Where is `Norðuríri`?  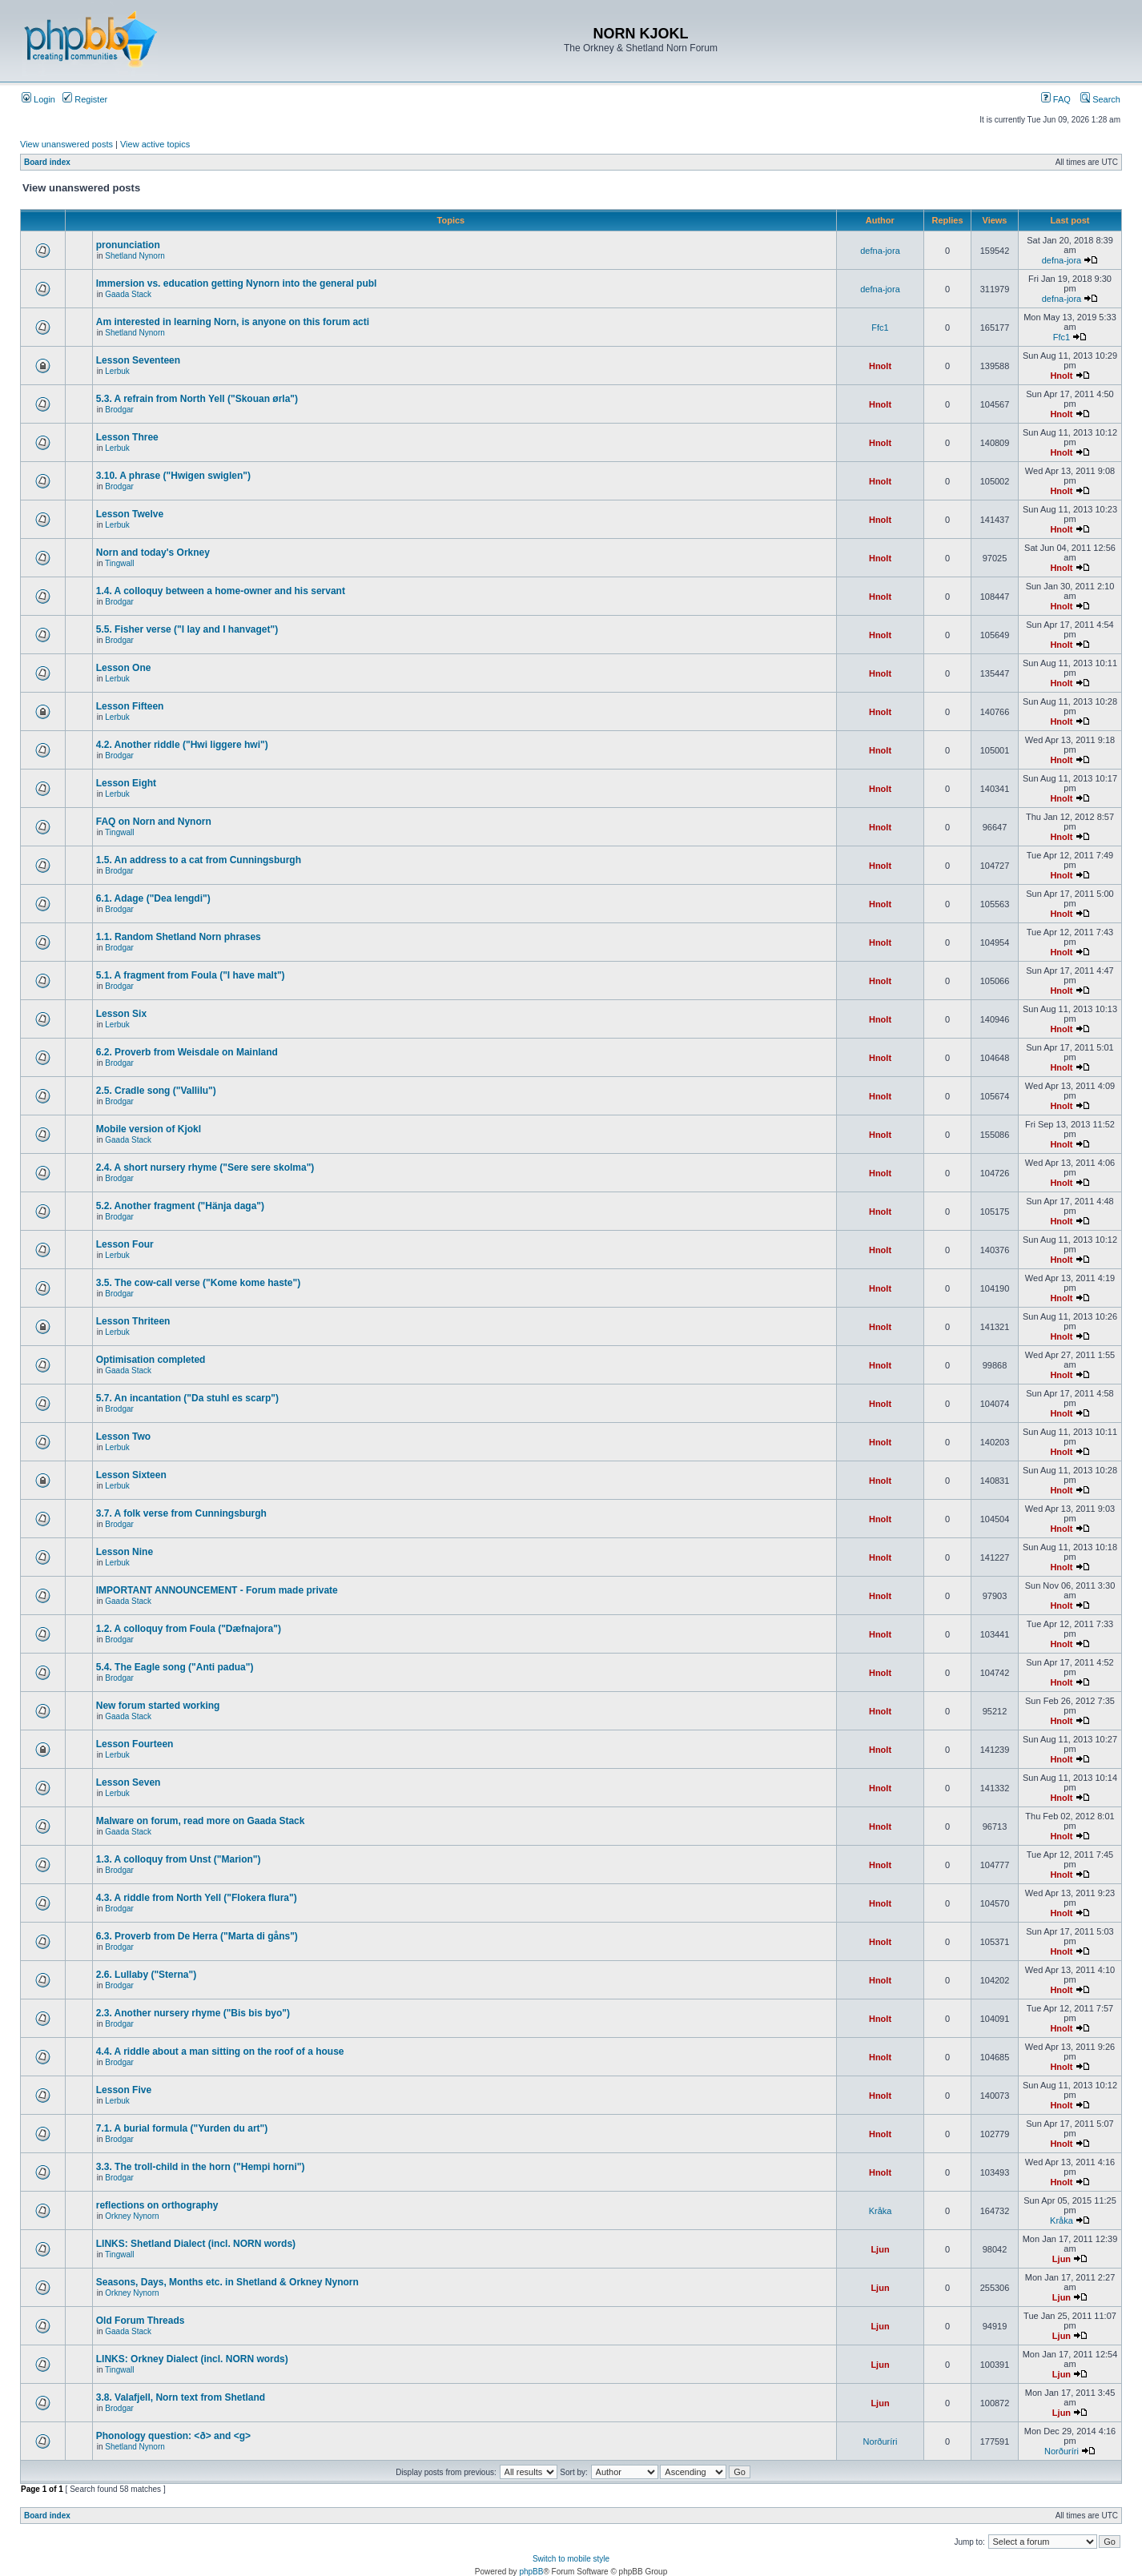 Norðuríri is located at coordinates (880, 2441).